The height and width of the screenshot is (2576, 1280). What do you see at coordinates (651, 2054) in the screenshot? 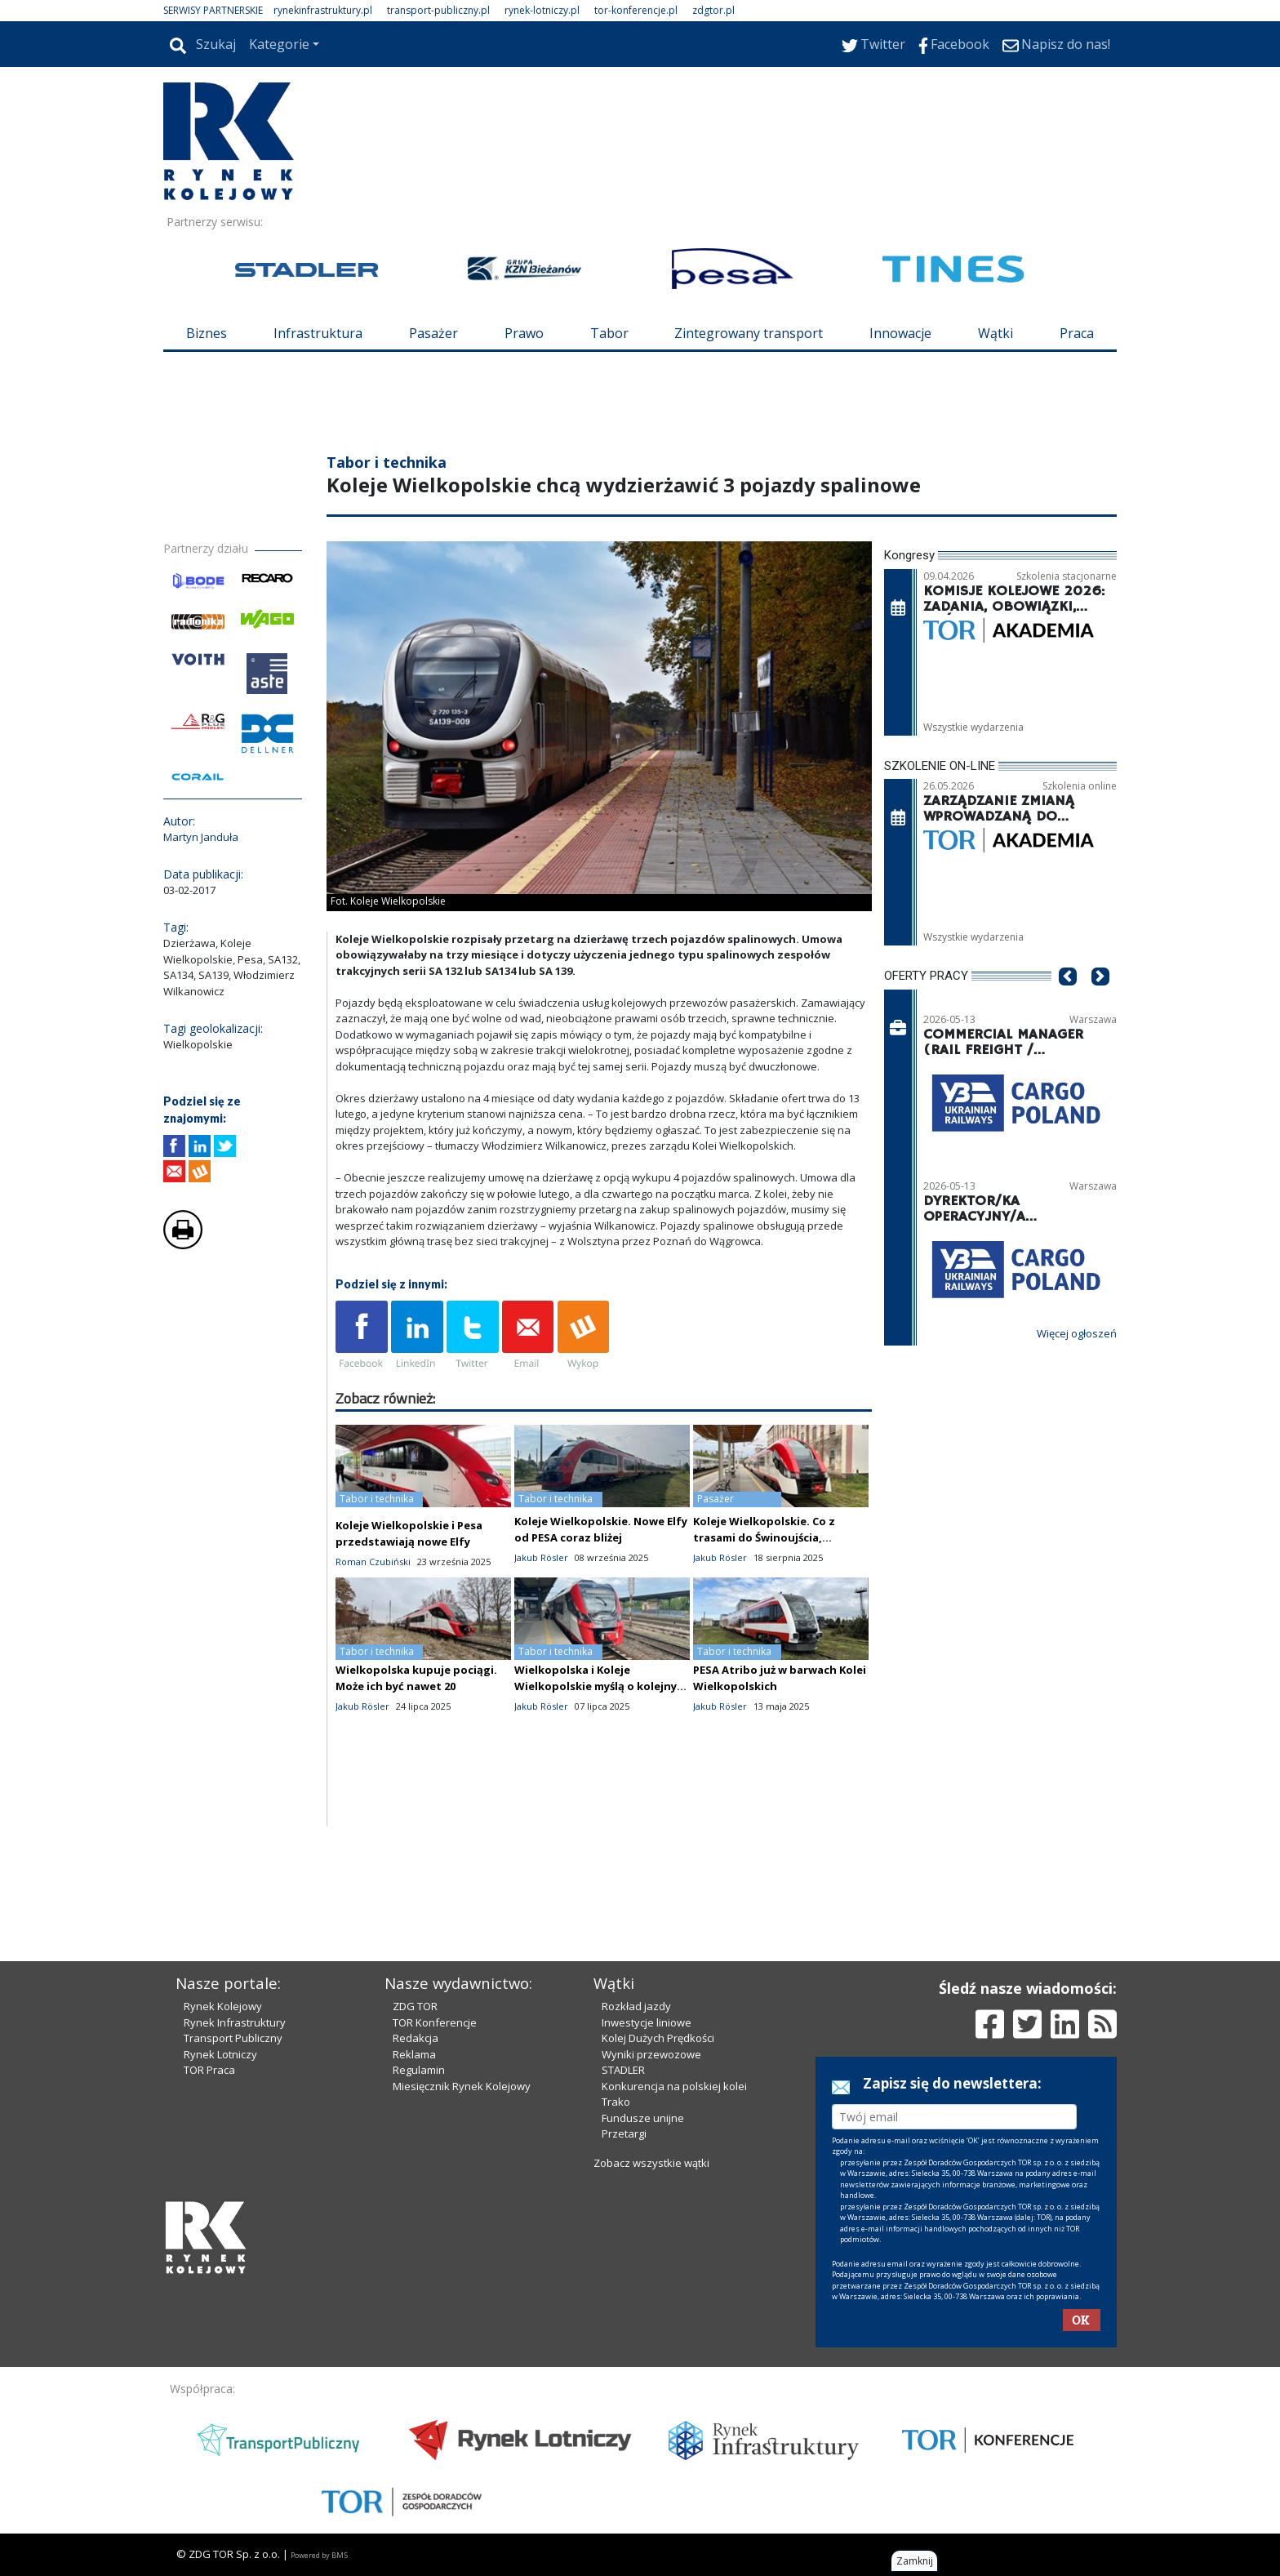
I see `Wyniki przewozowe` at bounding box center [651, 2054].